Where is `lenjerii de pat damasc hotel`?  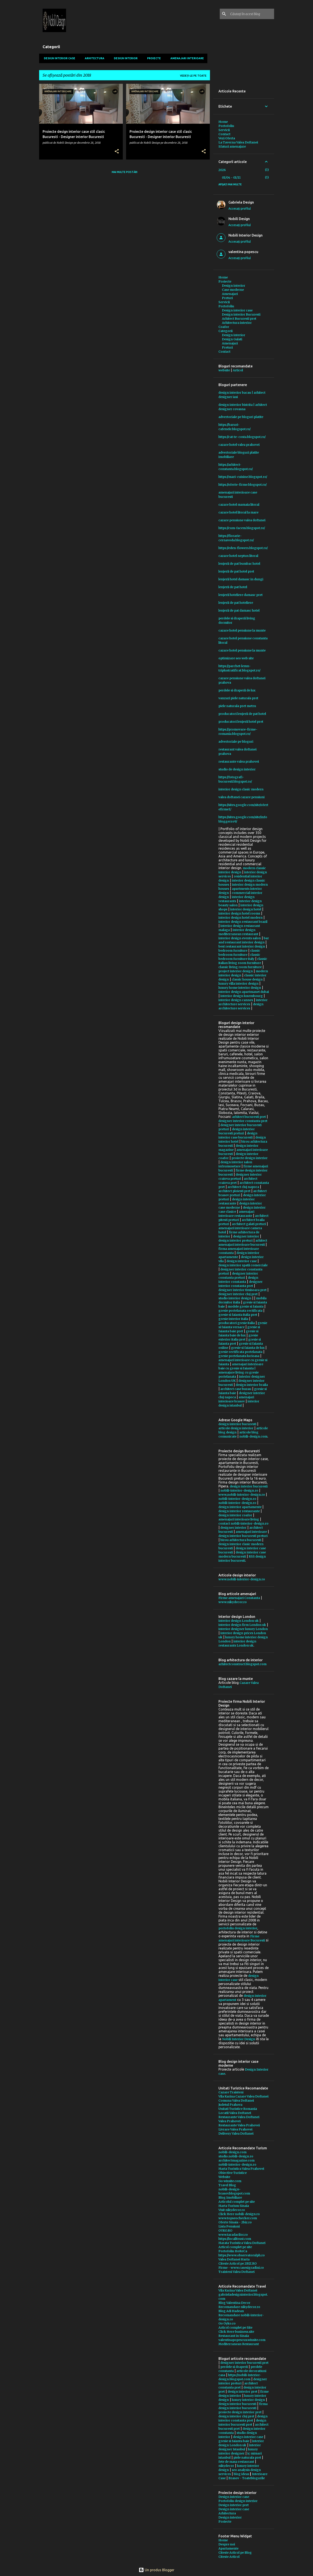
lenjerii de pat damasc hotel is located at coordinates (239, 610).